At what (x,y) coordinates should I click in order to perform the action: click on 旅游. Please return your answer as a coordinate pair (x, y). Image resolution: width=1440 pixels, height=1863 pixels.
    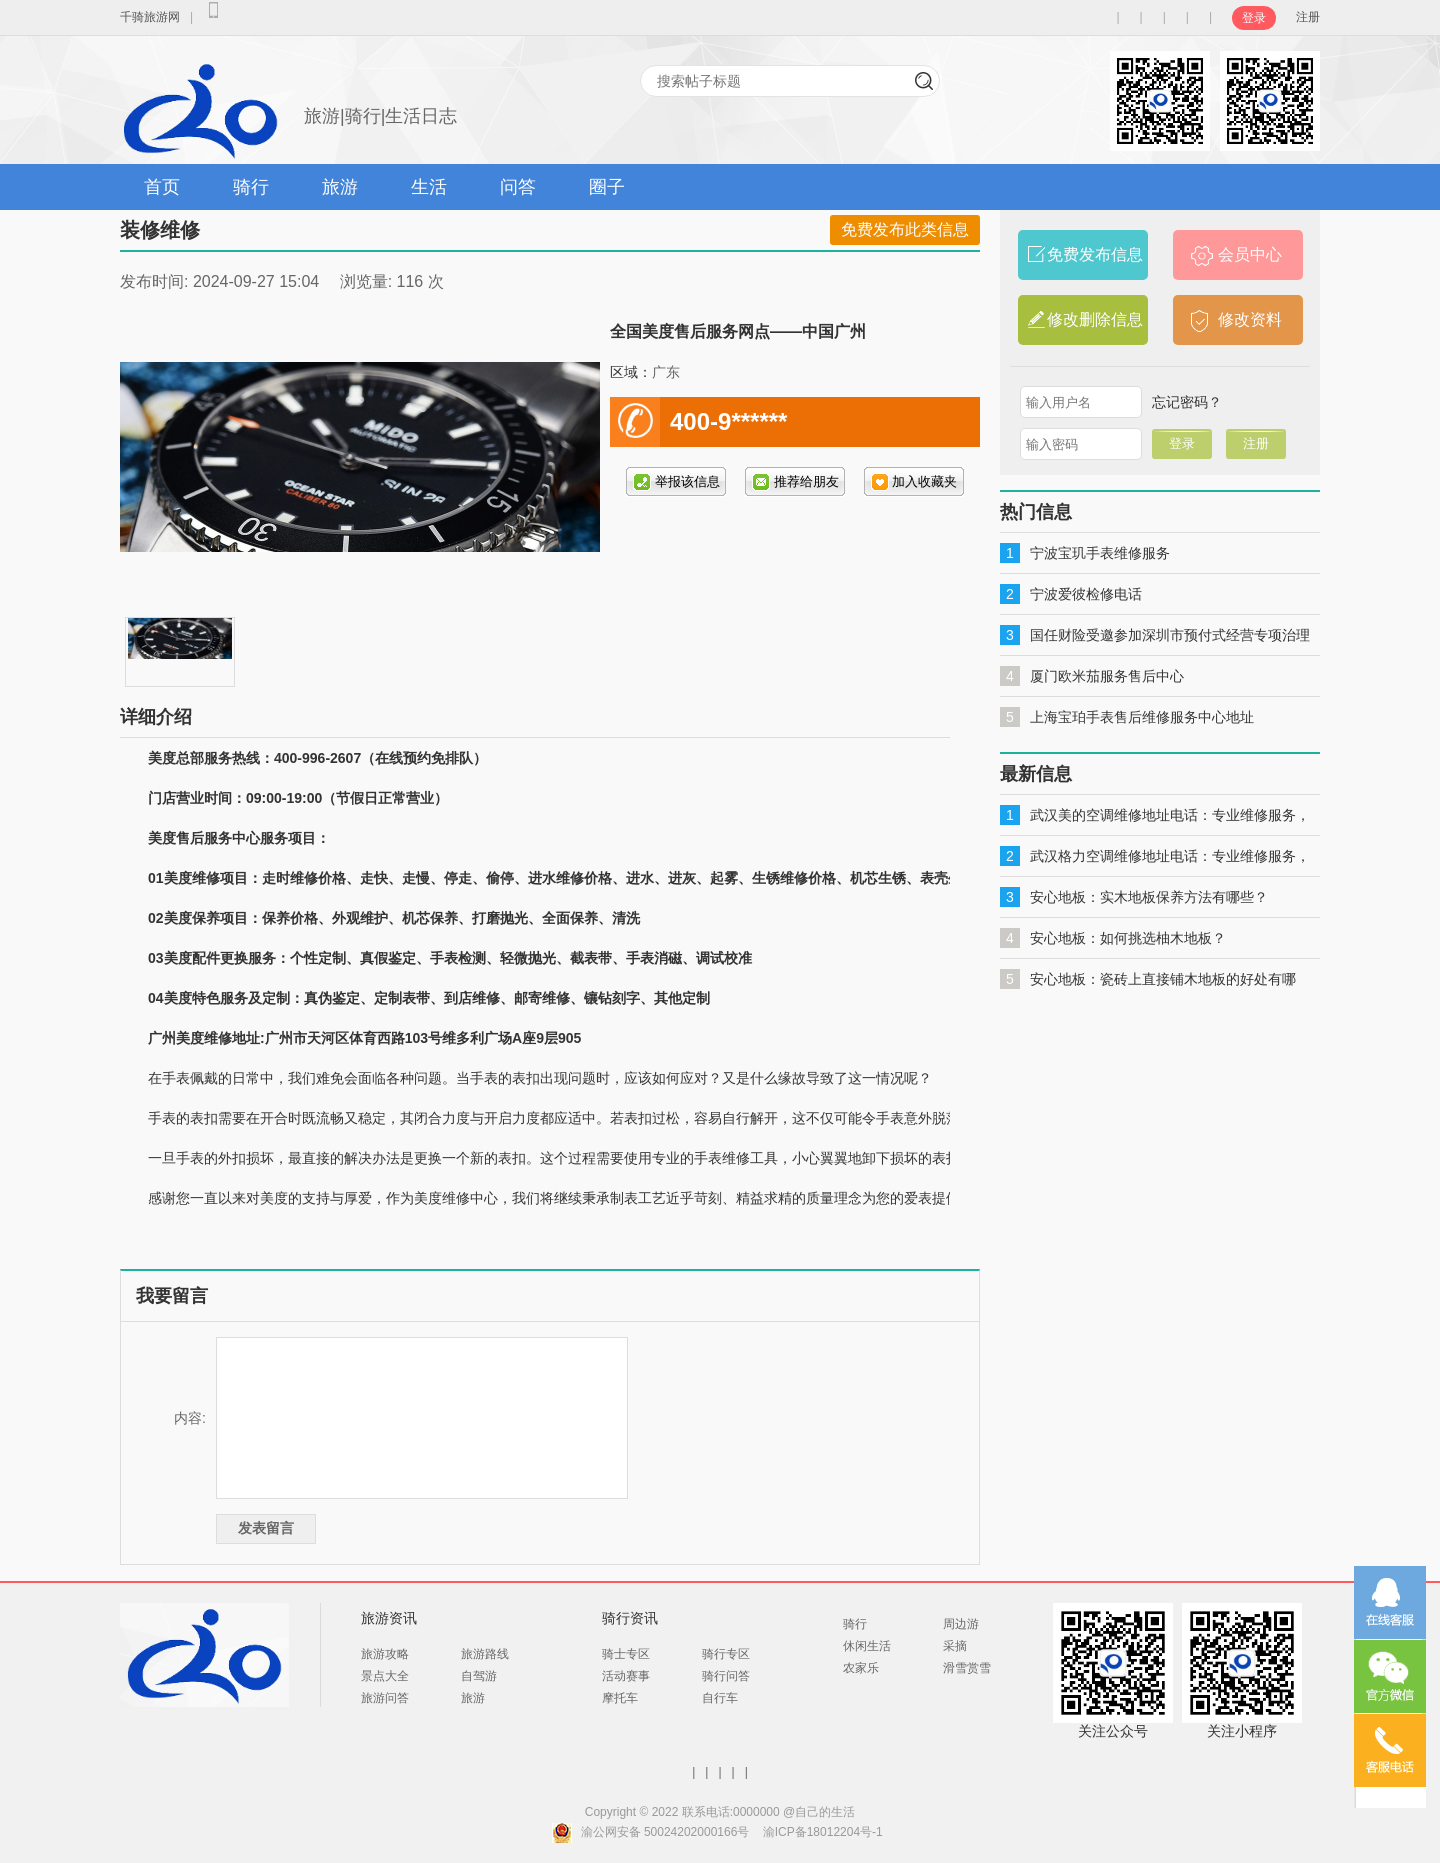
    Looking at the image, I should click on (340, 187).